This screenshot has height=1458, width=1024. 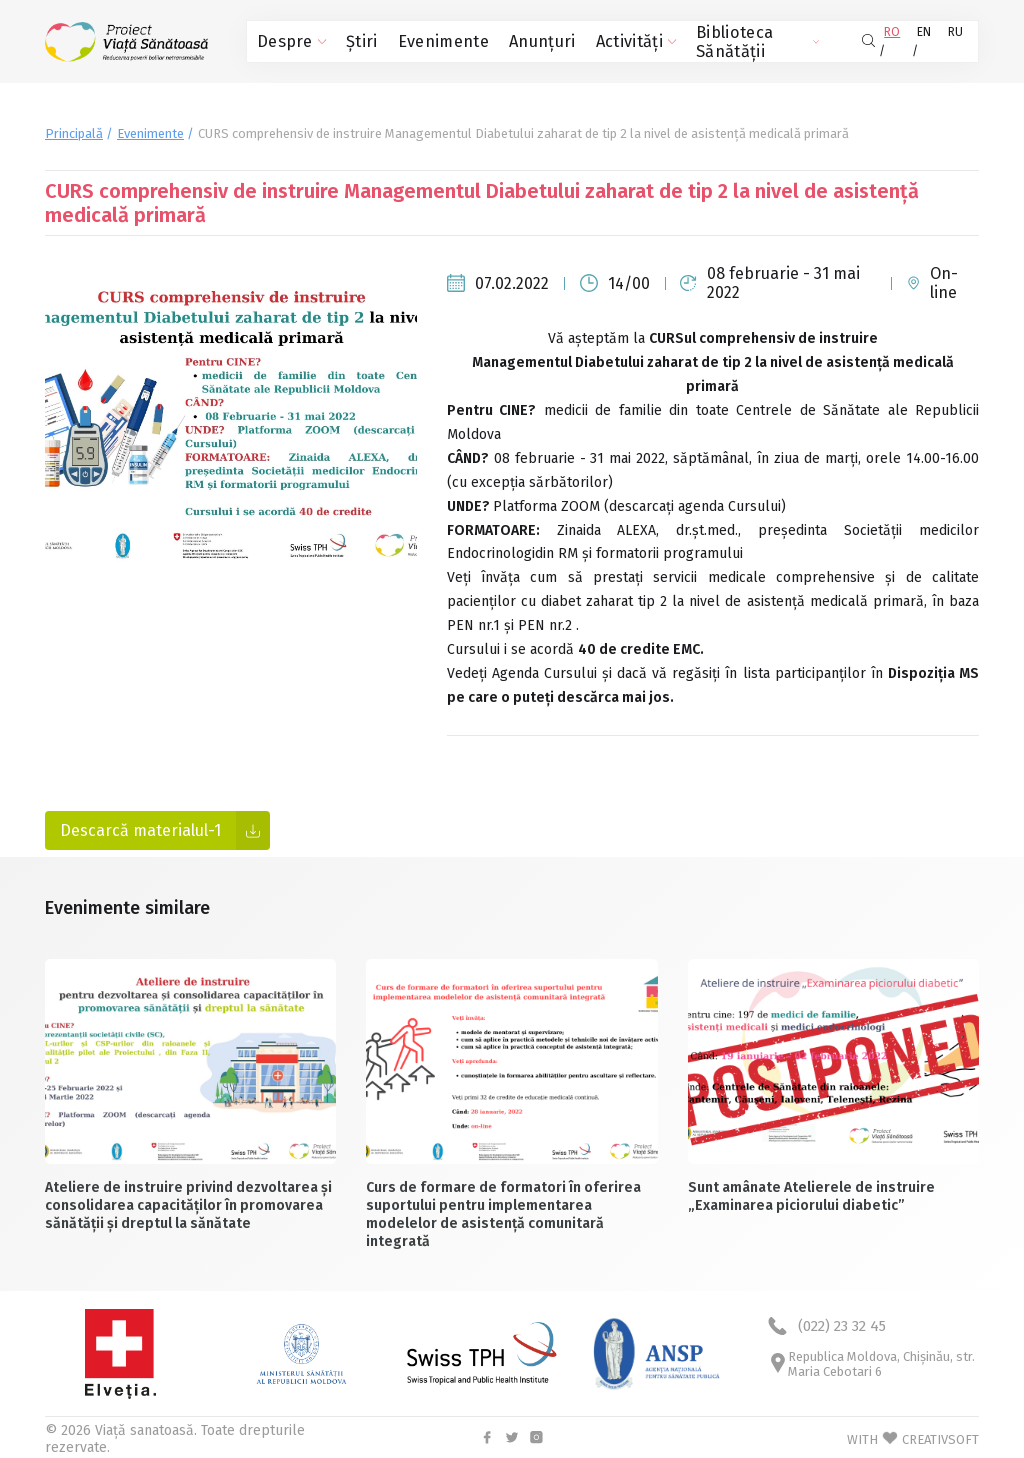 What do you see at coordinates (349, 40) in the screenshot?
I see `Știri` at bounding box center [349, 40].